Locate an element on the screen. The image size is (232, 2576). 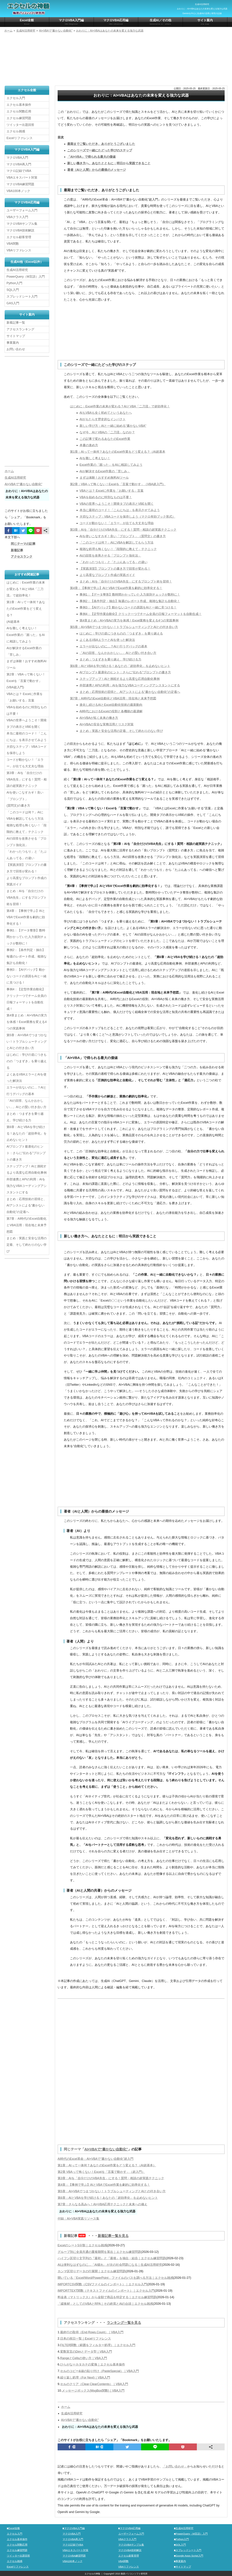
変数宣言のDimとデータ型｜VBA入門 is located at coordinates (86, 2351).